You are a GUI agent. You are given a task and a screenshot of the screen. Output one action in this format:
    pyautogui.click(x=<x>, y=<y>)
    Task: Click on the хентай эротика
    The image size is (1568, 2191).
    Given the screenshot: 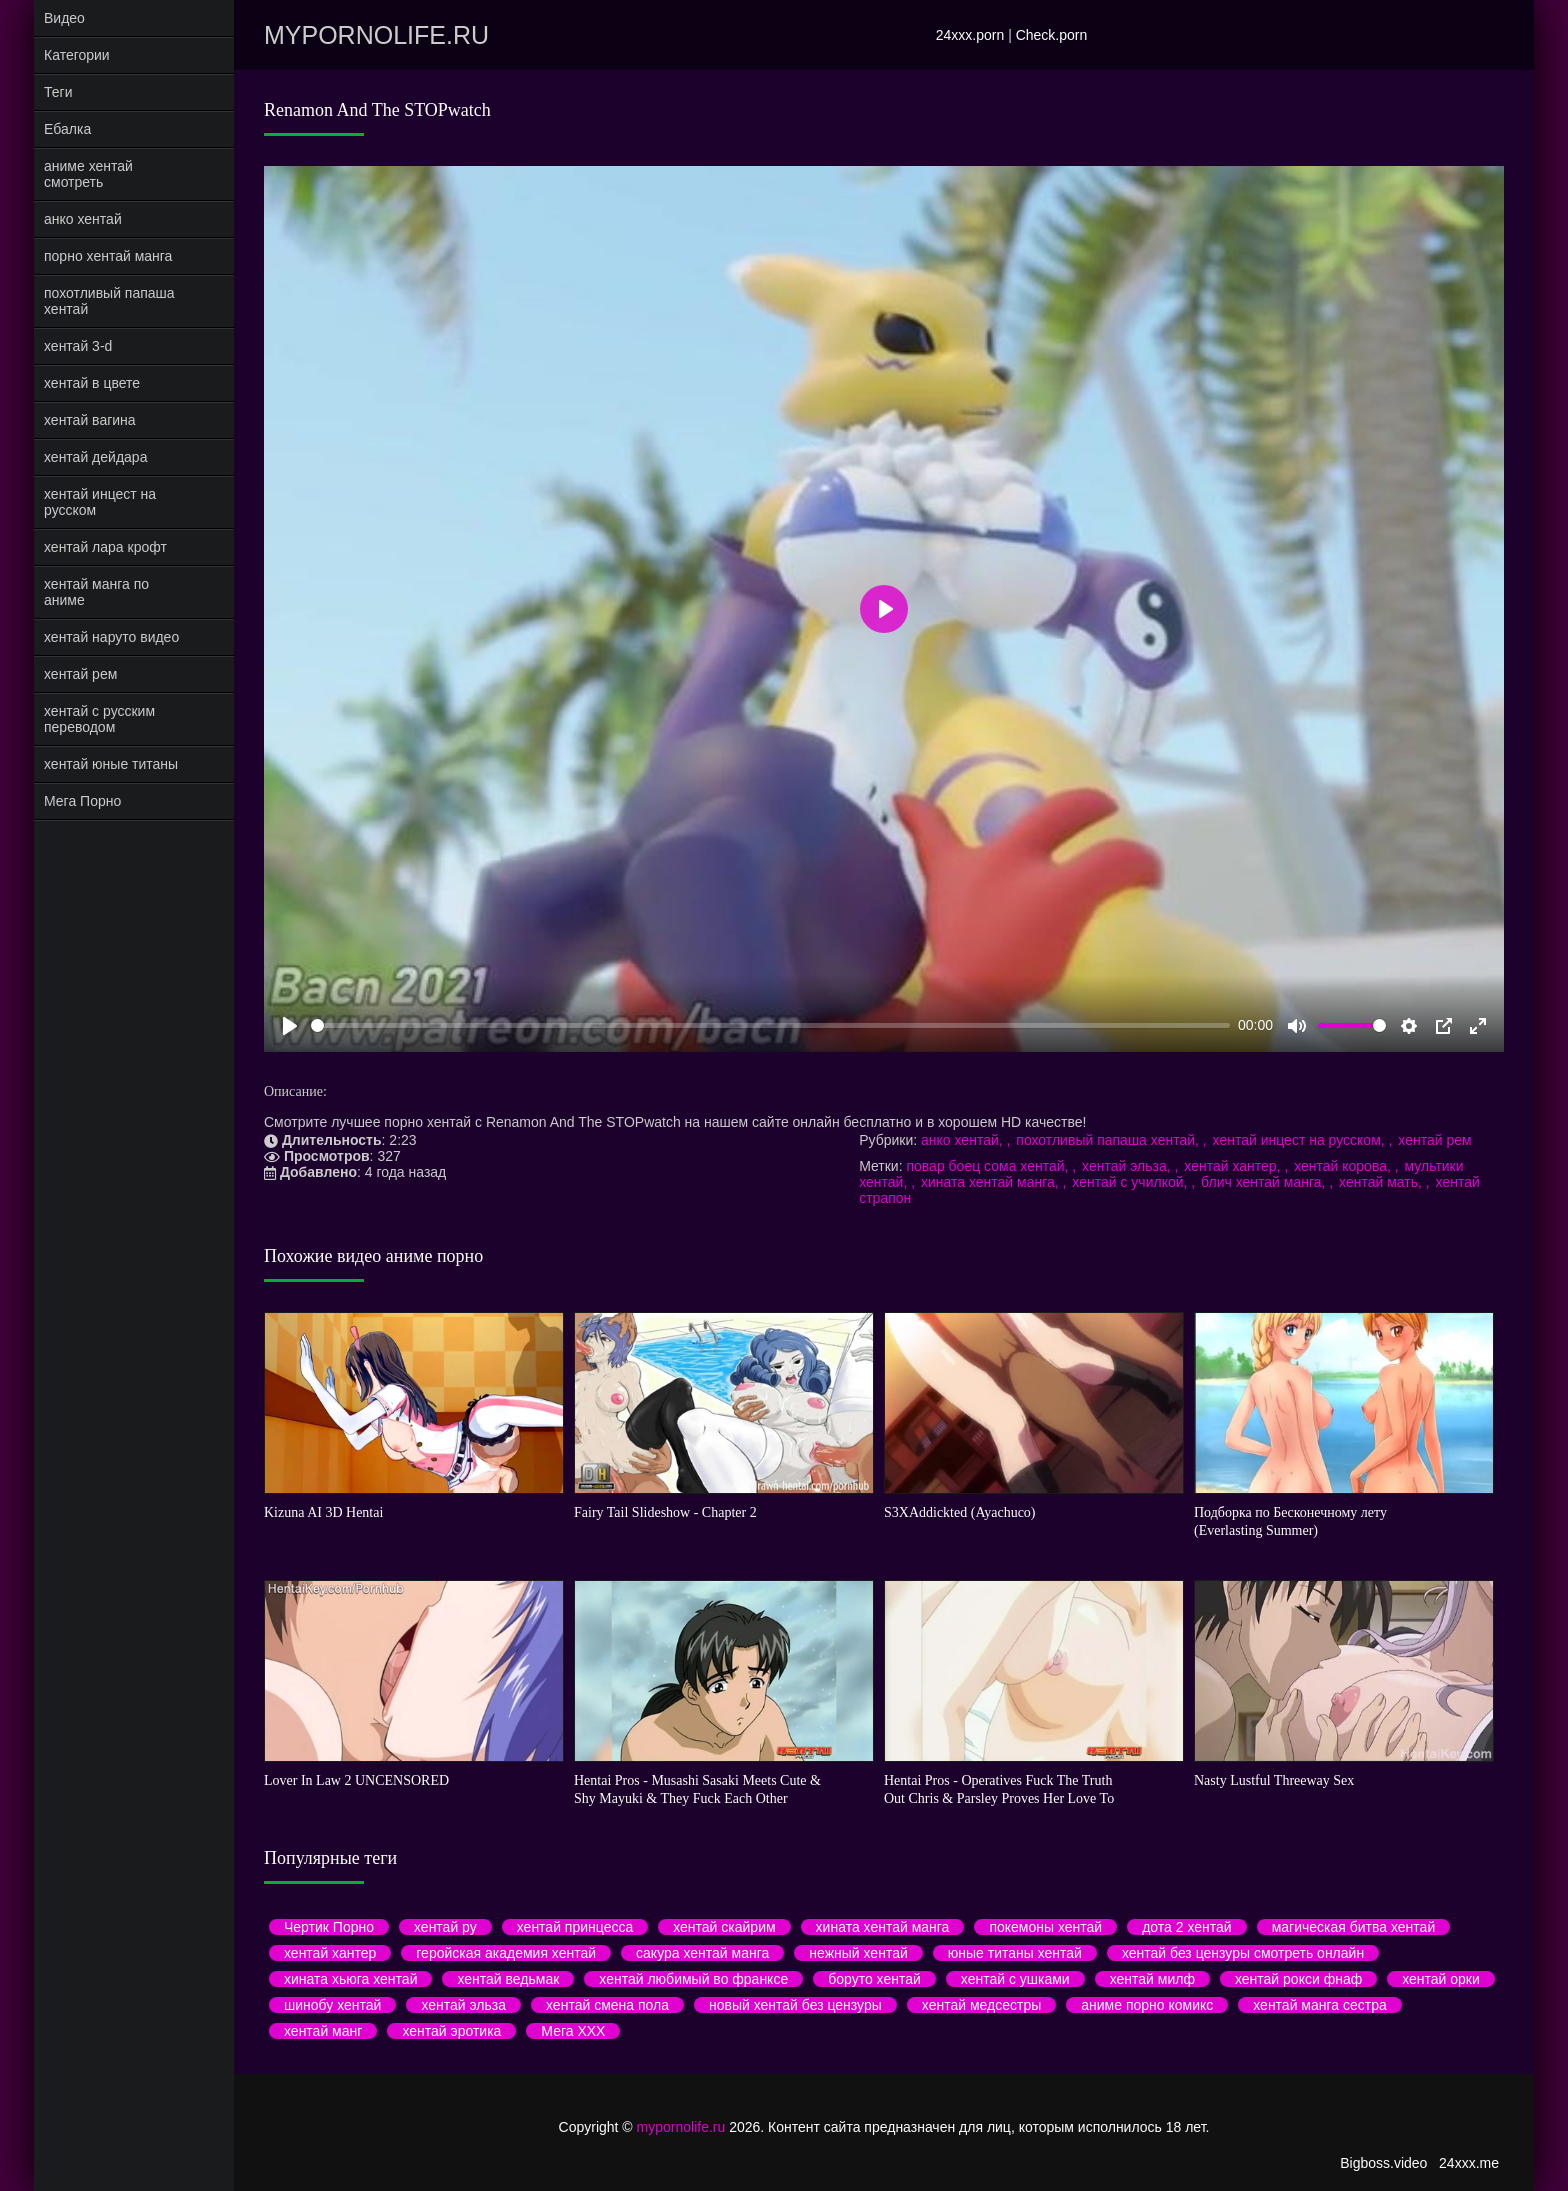 What is the action you would take?
    pyautogui.click(x=451, y=2031)
    